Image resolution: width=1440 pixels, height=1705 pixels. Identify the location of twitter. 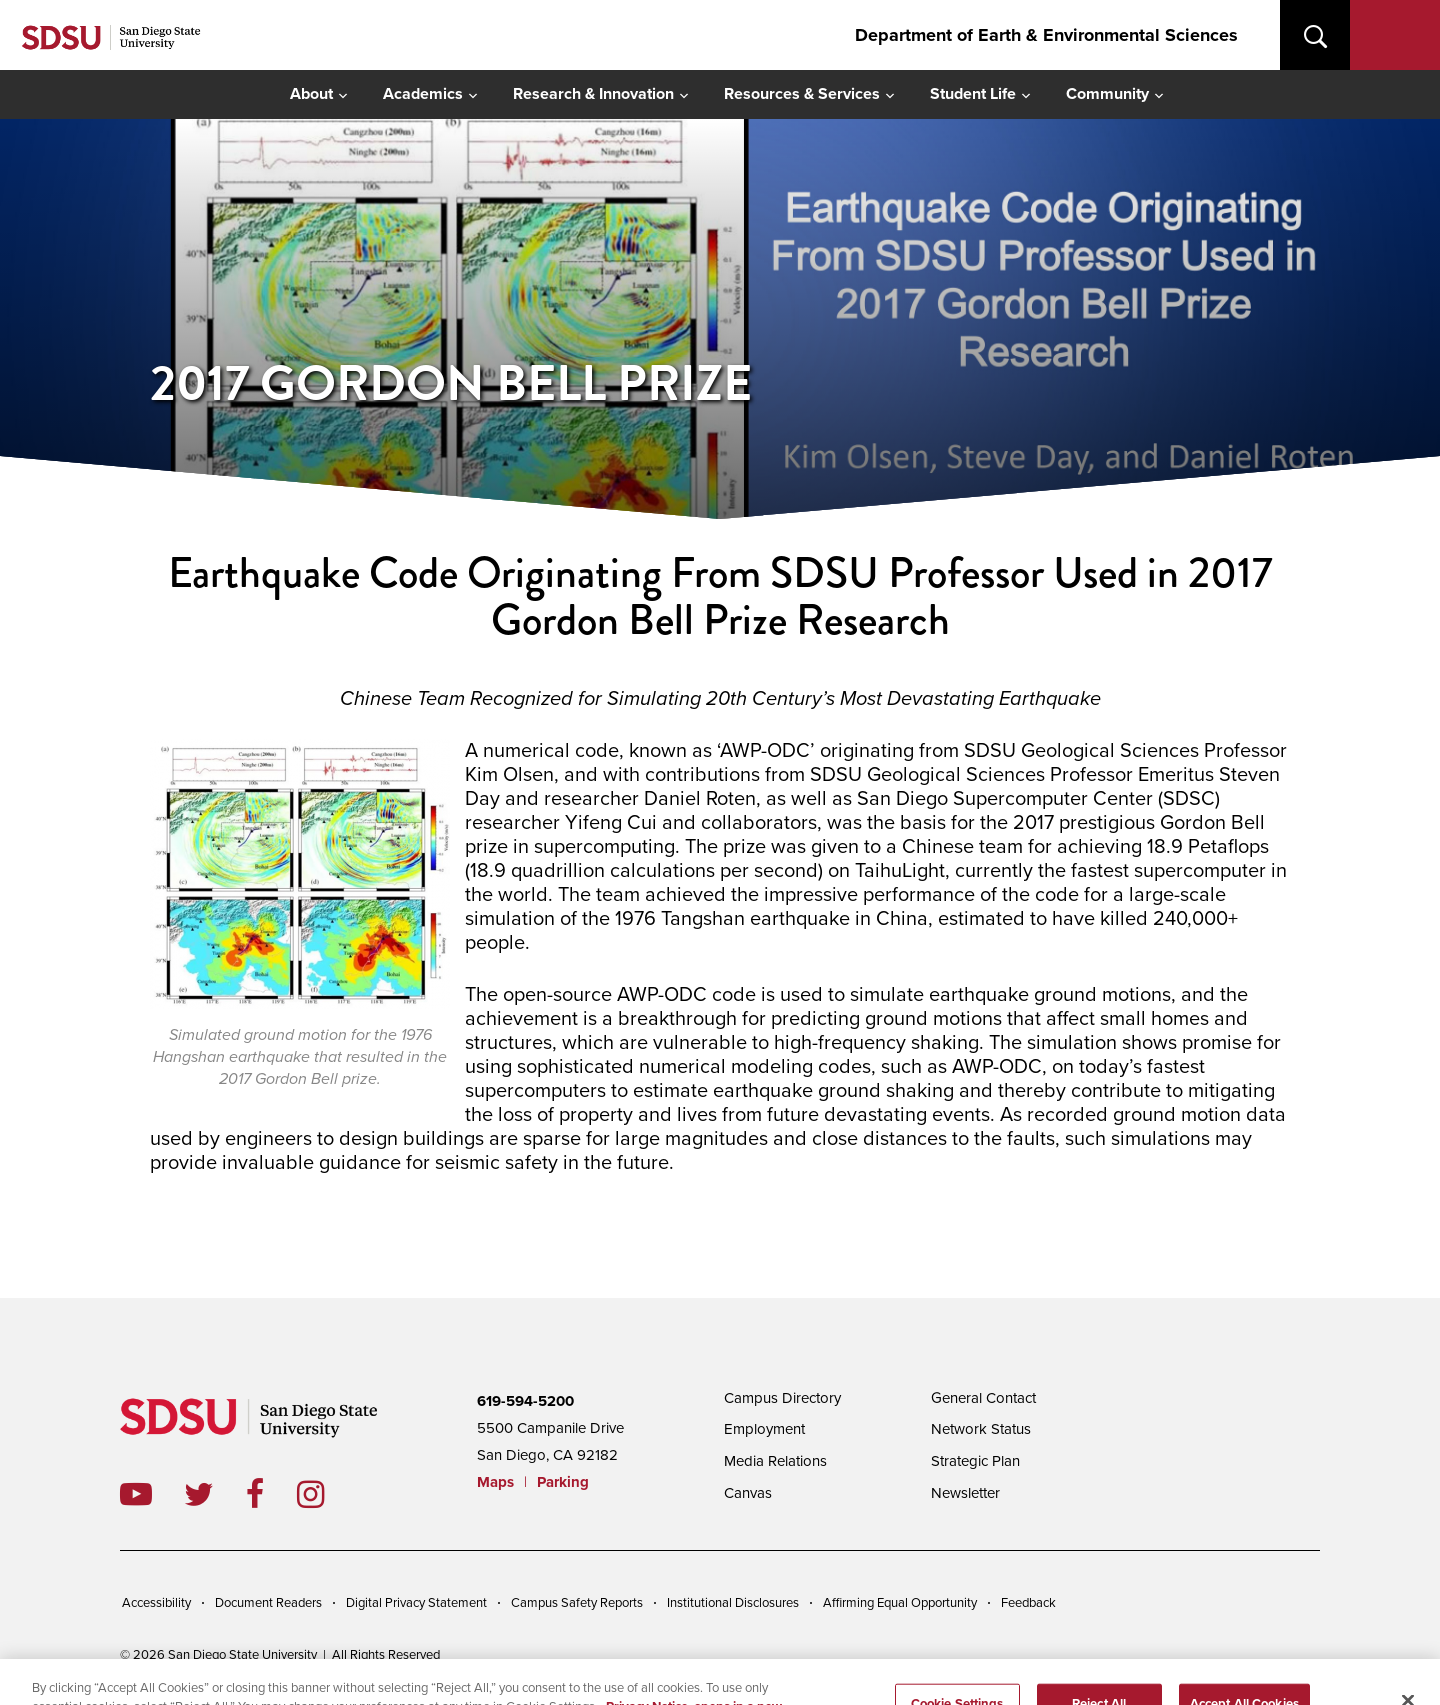
(215, 1494).